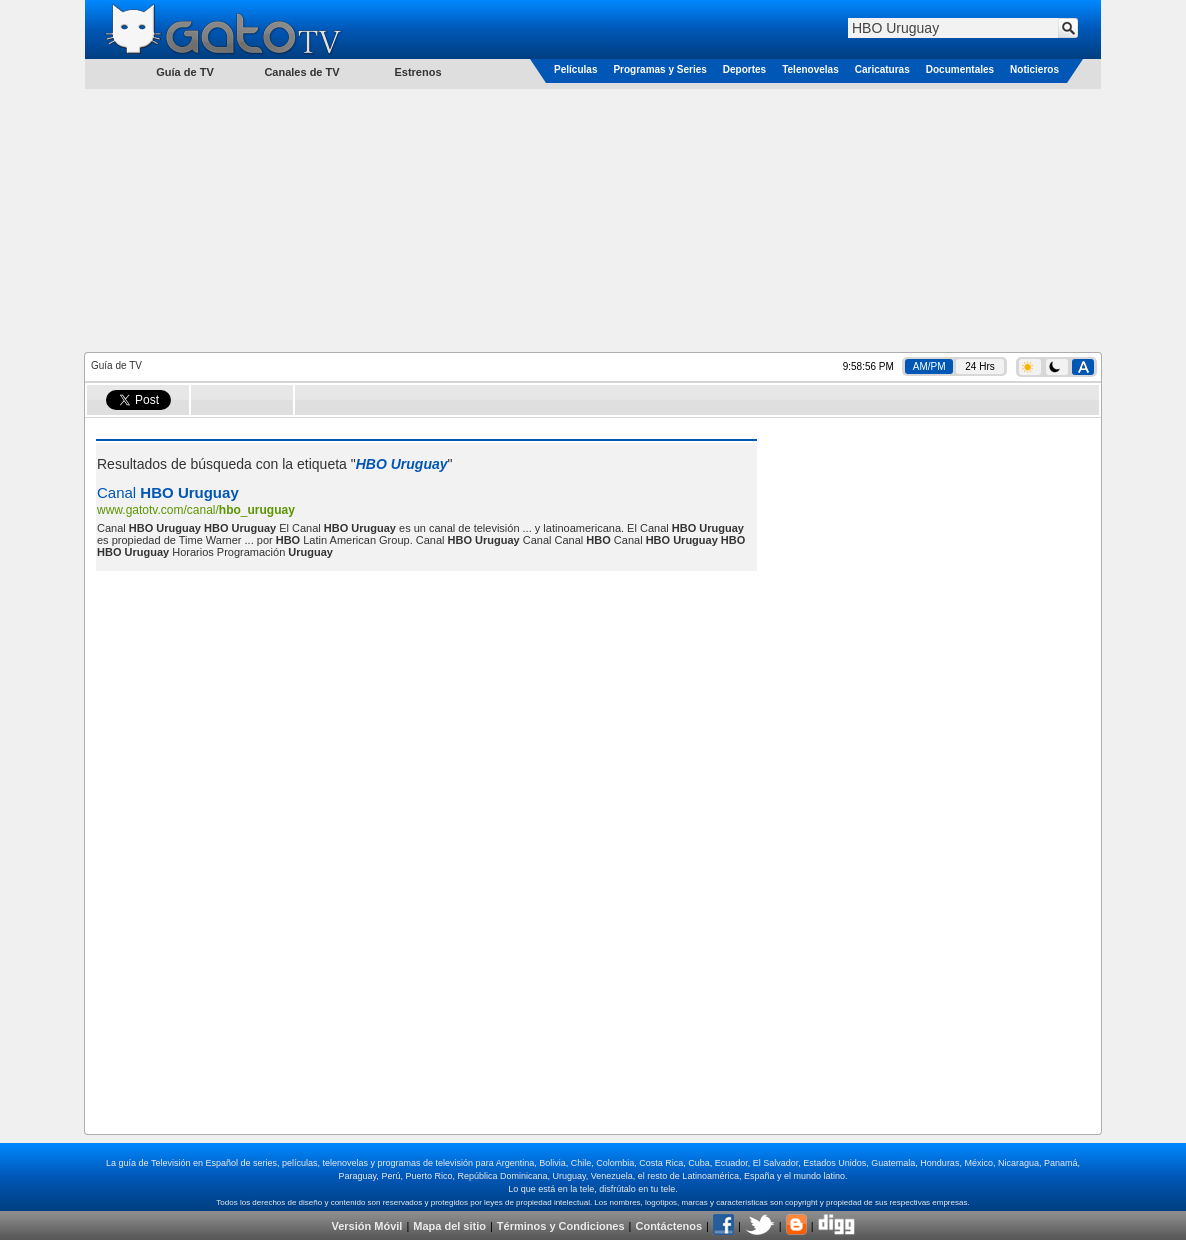 This screenshot has height=1240, width=1186. I want to click on Deportes, so click(744, 69).